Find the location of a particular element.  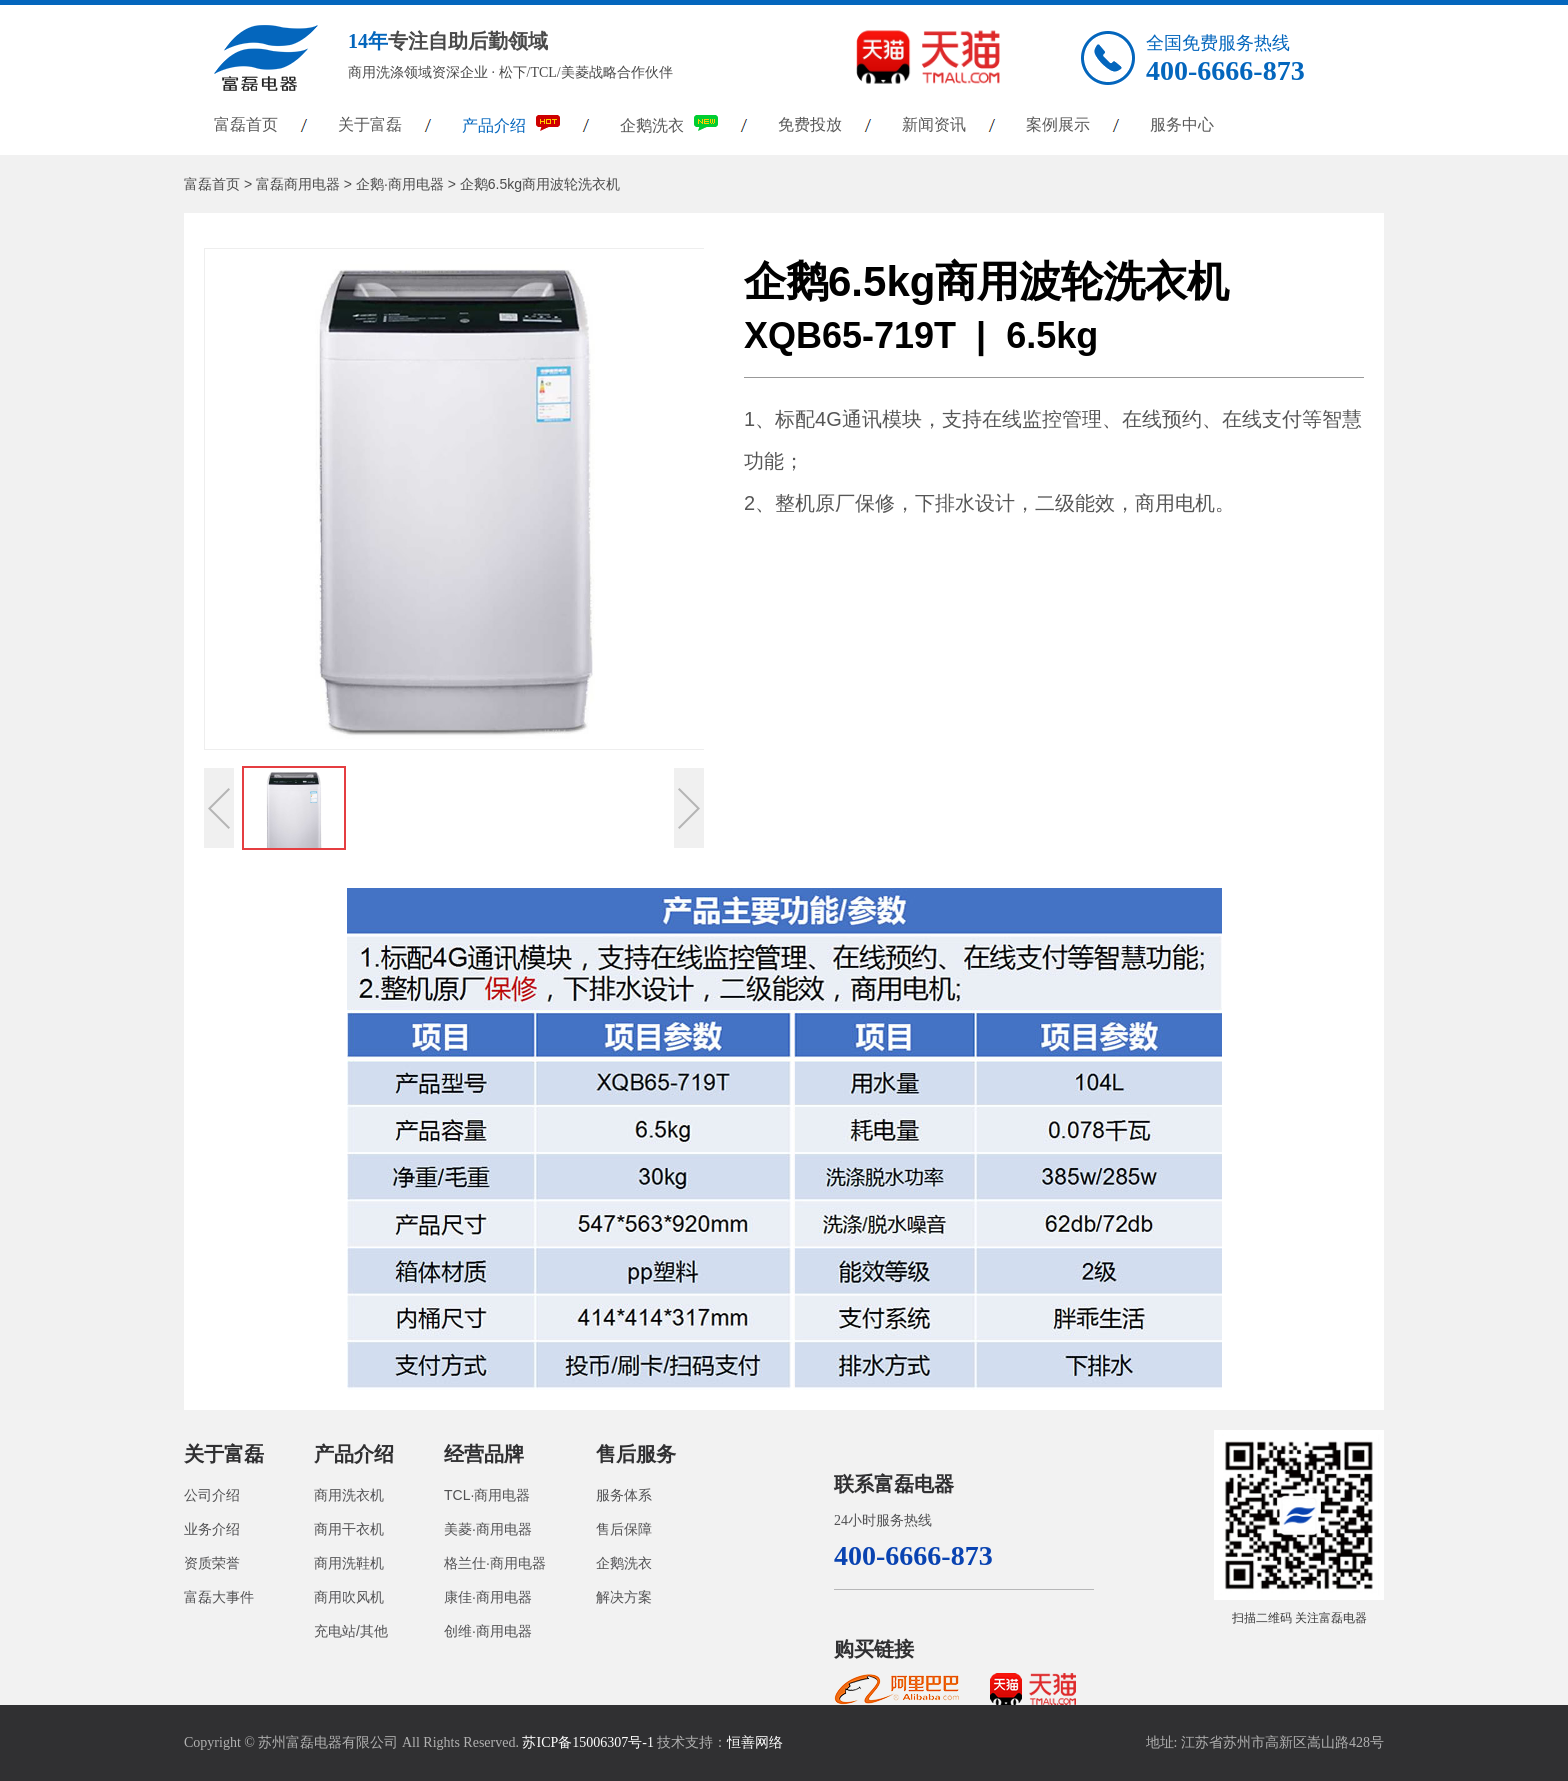

企鹅·商用电器 is located at coordinates (400, 184).